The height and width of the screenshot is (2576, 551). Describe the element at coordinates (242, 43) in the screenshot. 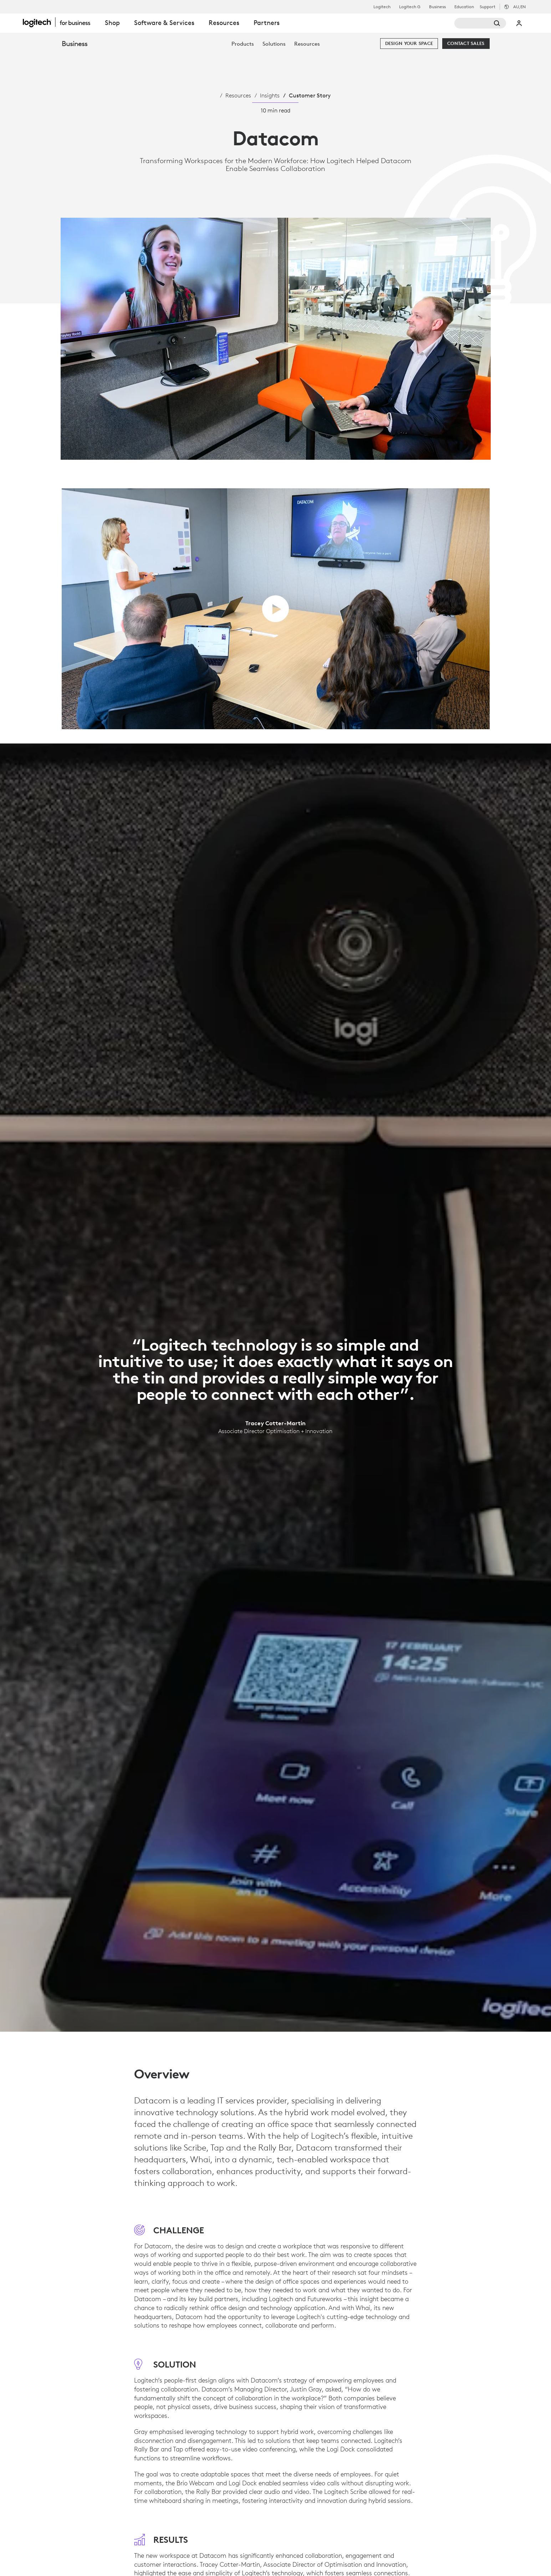

I see `[menuitem]` at that location.